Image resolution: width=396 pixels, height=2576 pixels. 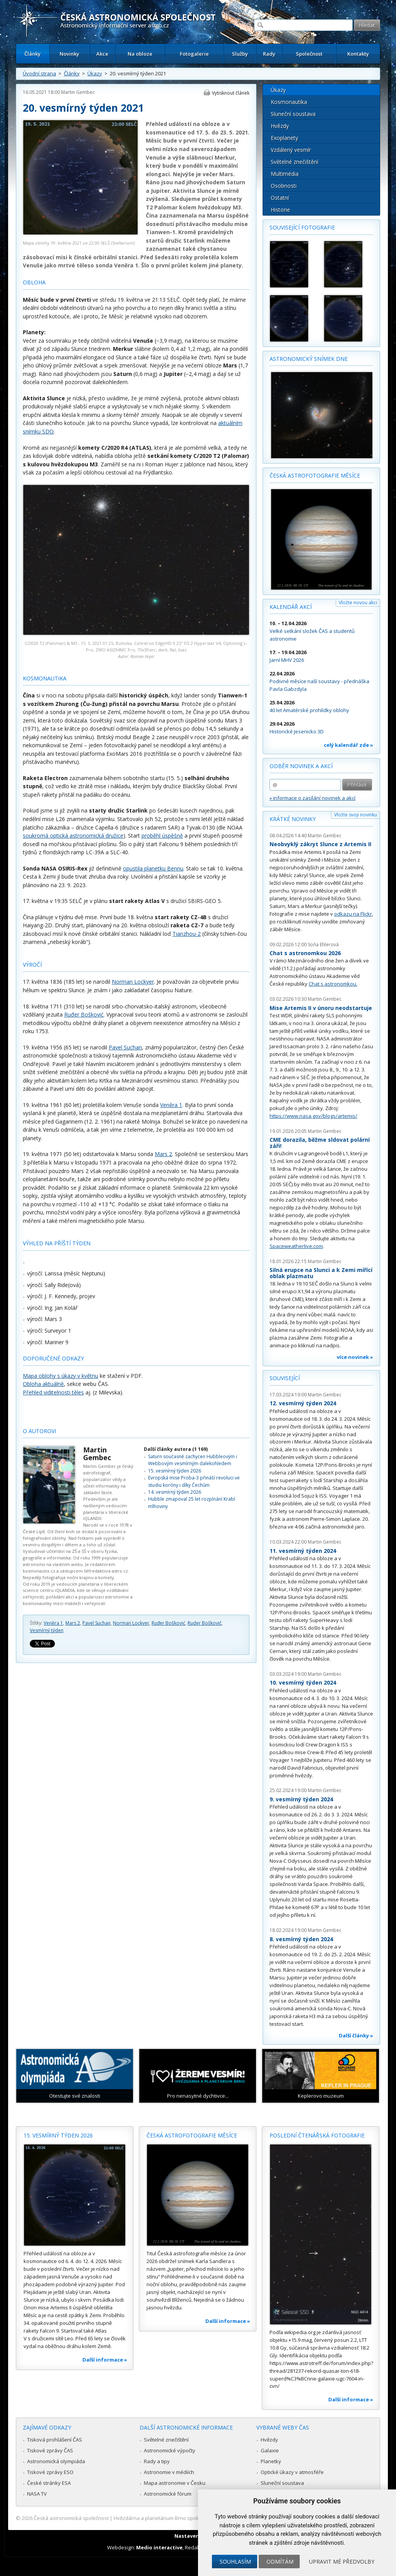 What do you see at coordinates (169, 2472) in the screenshot?
I see `Astronomie v médiích` at bounding box center [169, 2472].